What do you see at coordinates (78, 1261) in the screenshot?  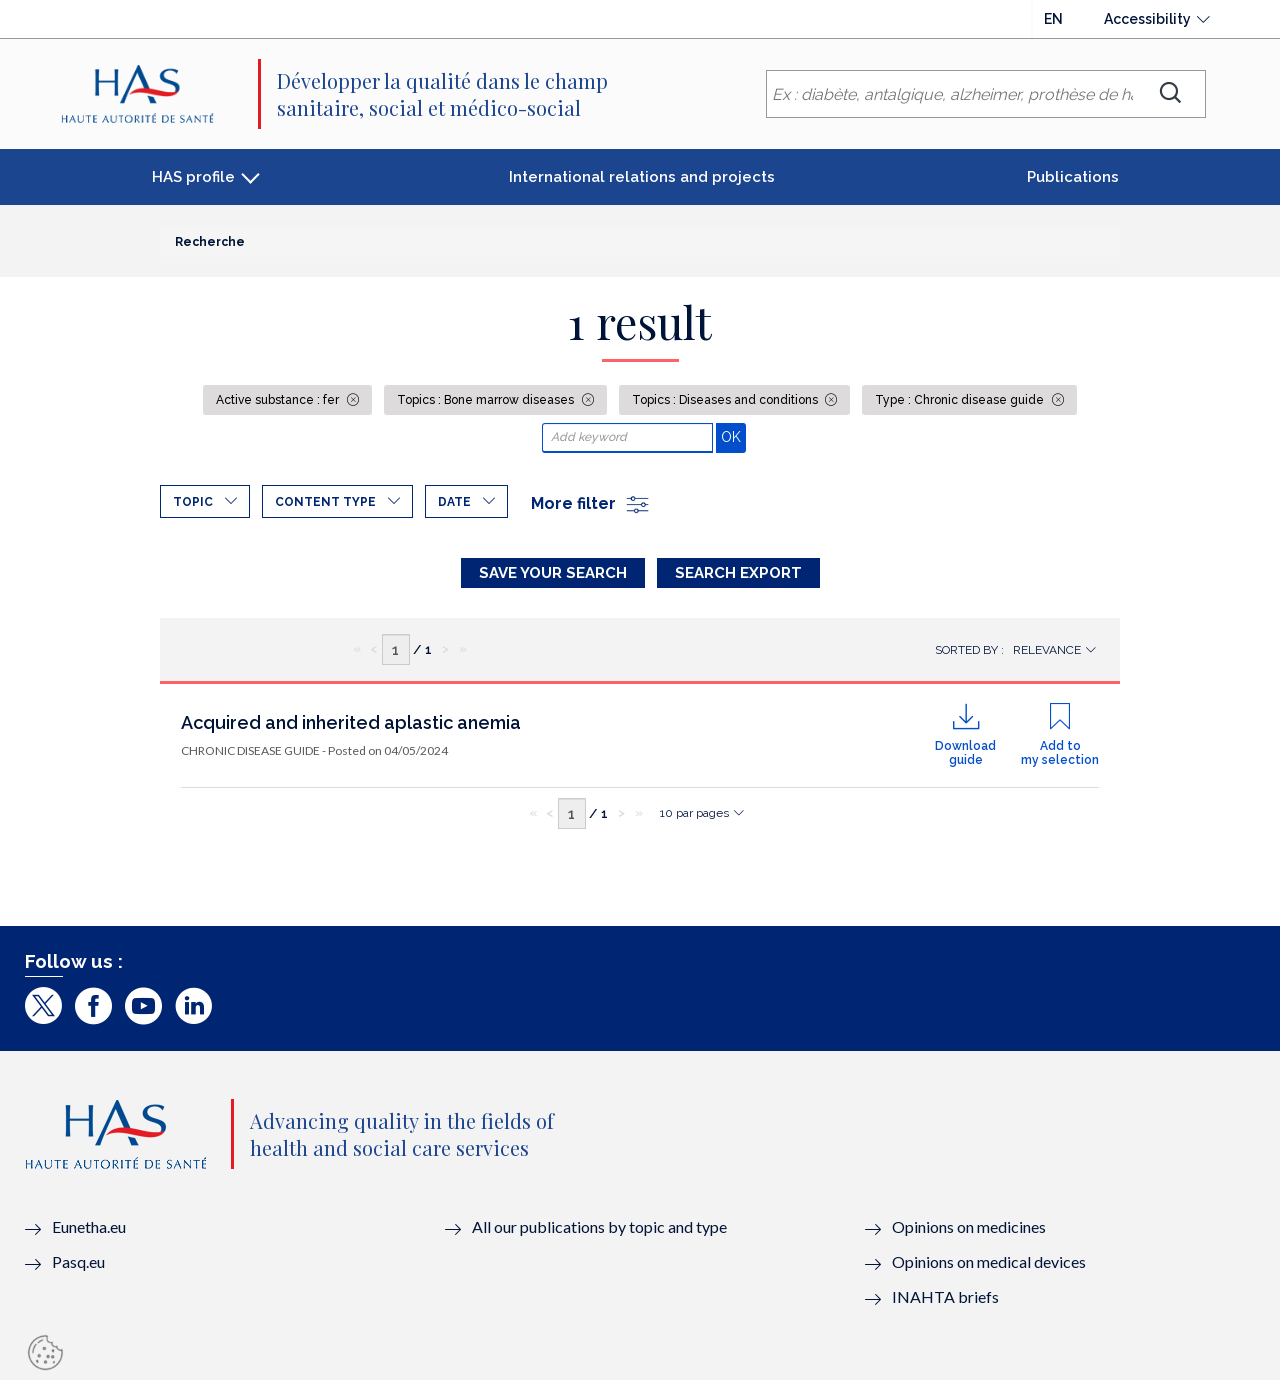 I see `Pasq.eu` at bounding box center [78, 1261].